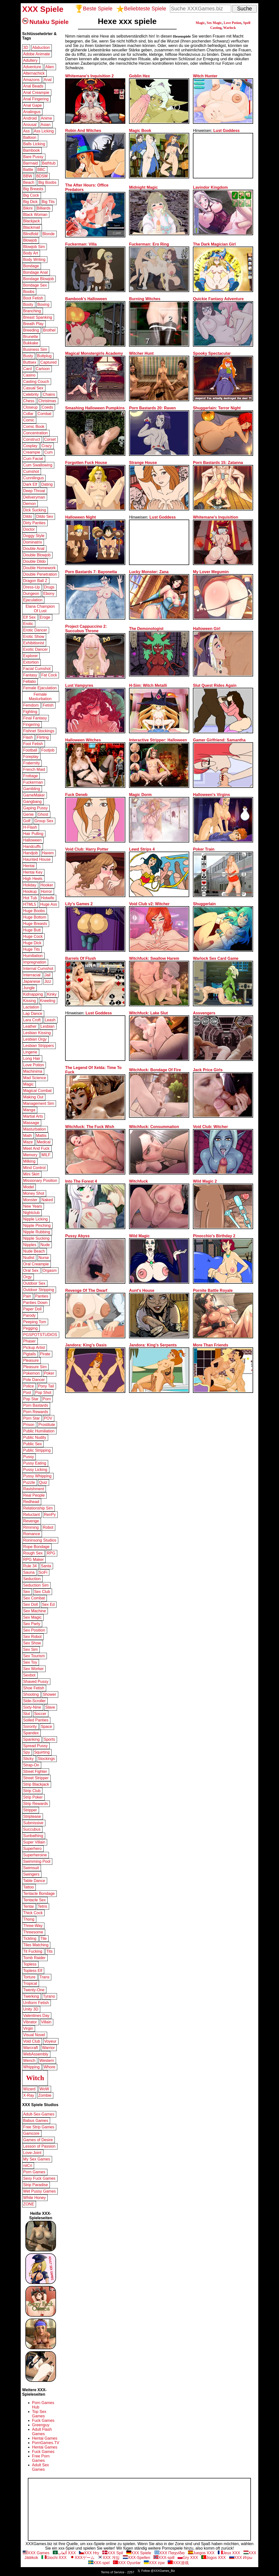  Describe the element at coordinates (34, 2172) in the screenshot. I see `Porn Games` at that location.